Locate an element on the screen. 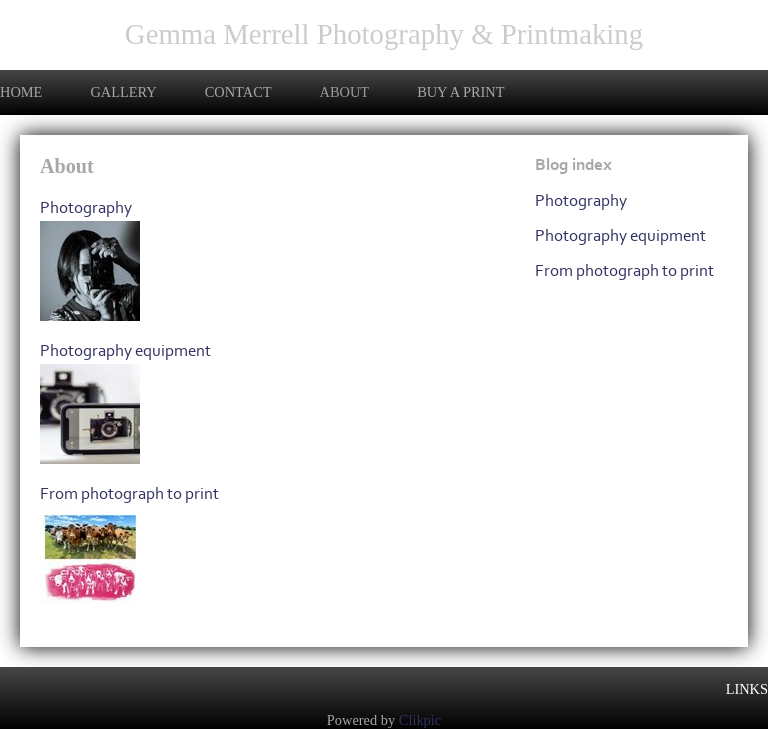  Buy a print is located at coordinates (460, 92).